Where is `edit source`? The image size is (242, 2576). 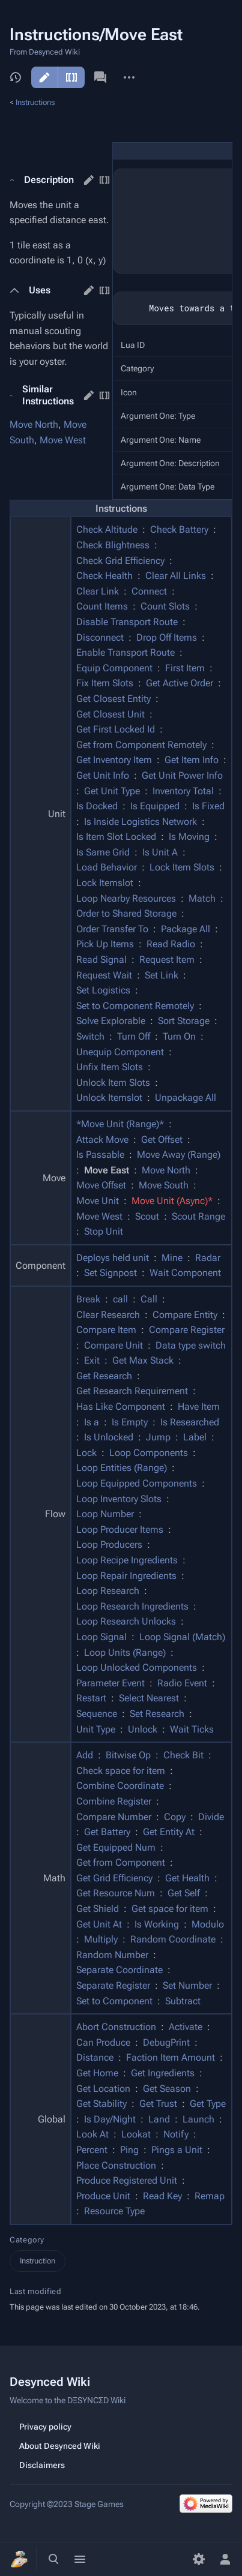 edit source is located at coordinates (104, 180).